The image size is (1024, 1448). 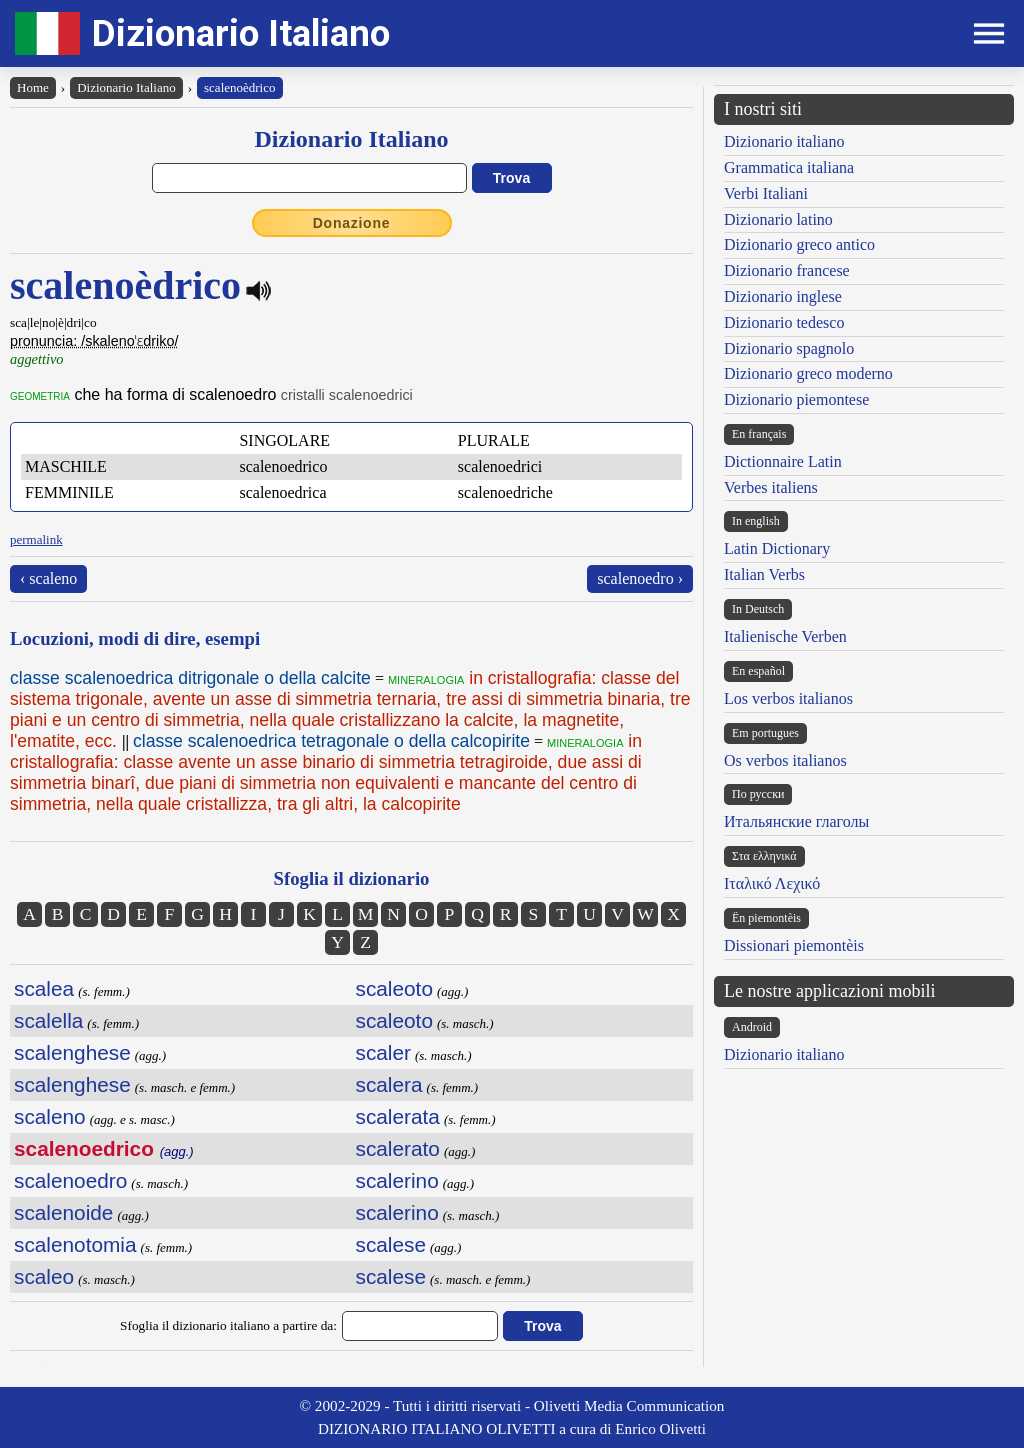 I want to click on scalerata, so click(x=398, y=1116).